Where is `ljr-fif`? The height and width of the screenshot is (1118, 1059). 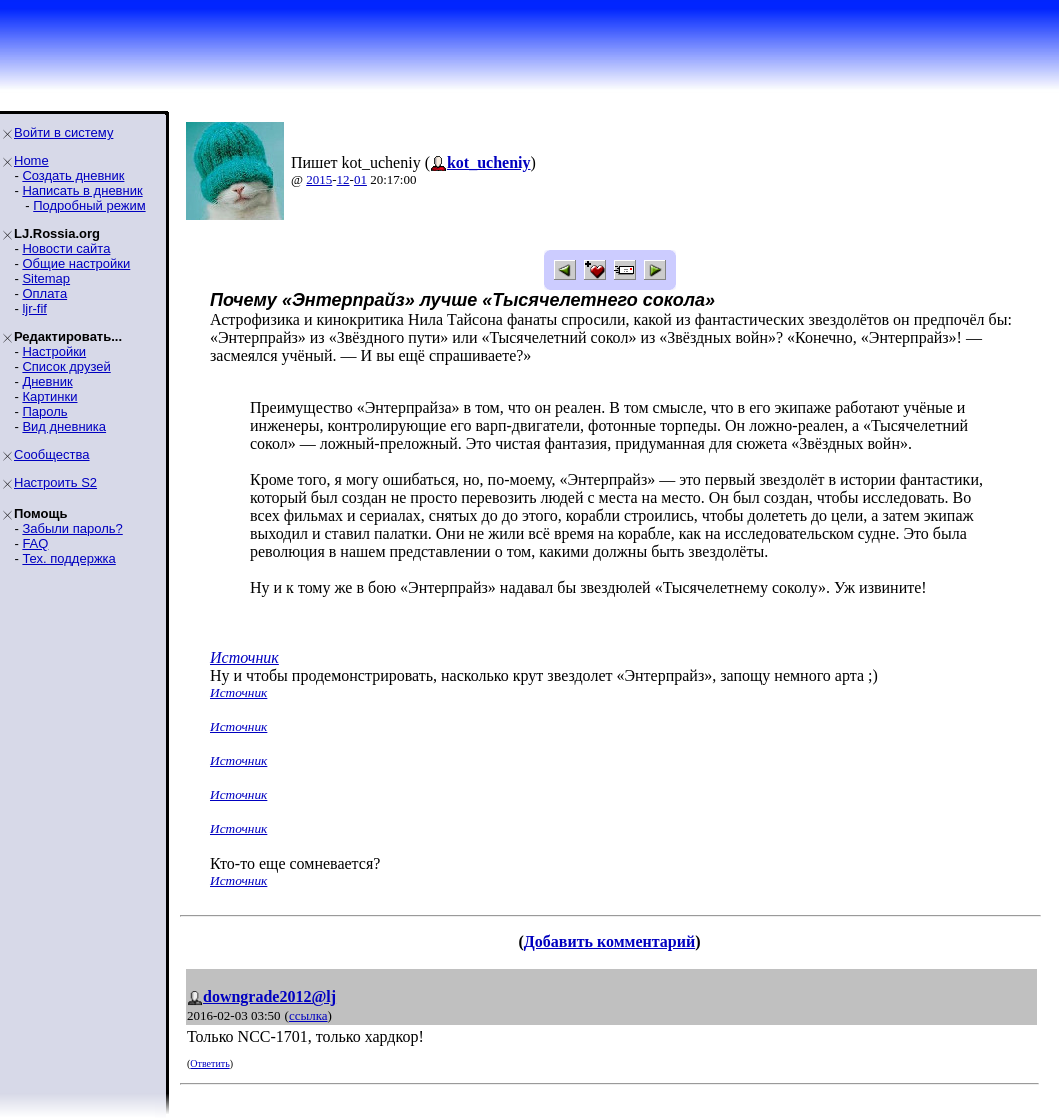 ljr-fif is located at coordinates (34, 308).